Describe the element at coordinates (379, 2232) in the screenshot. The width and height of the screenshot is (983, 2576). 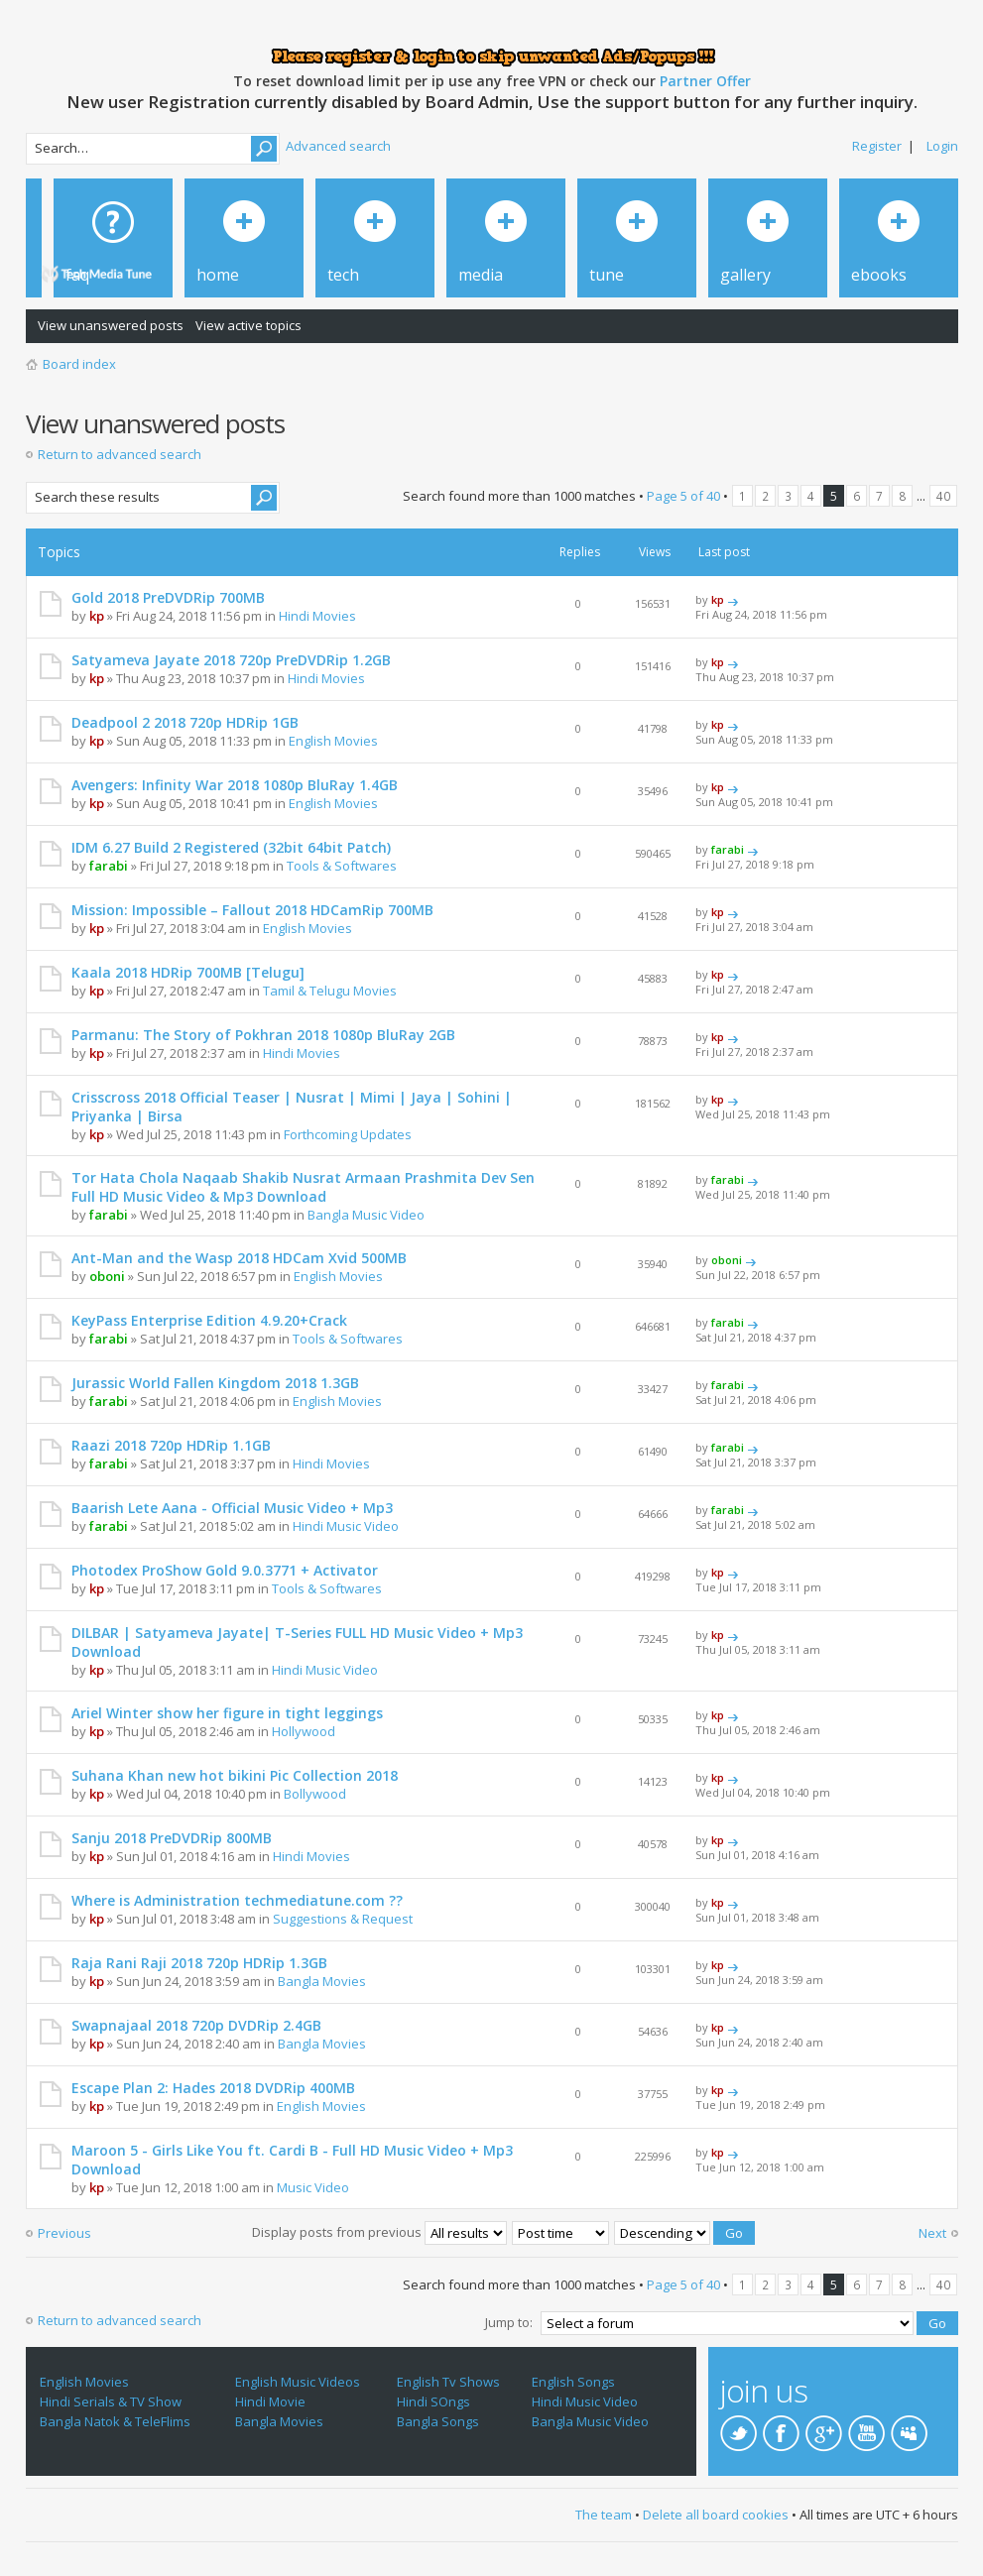
I see `Display posts from previous` at that location.